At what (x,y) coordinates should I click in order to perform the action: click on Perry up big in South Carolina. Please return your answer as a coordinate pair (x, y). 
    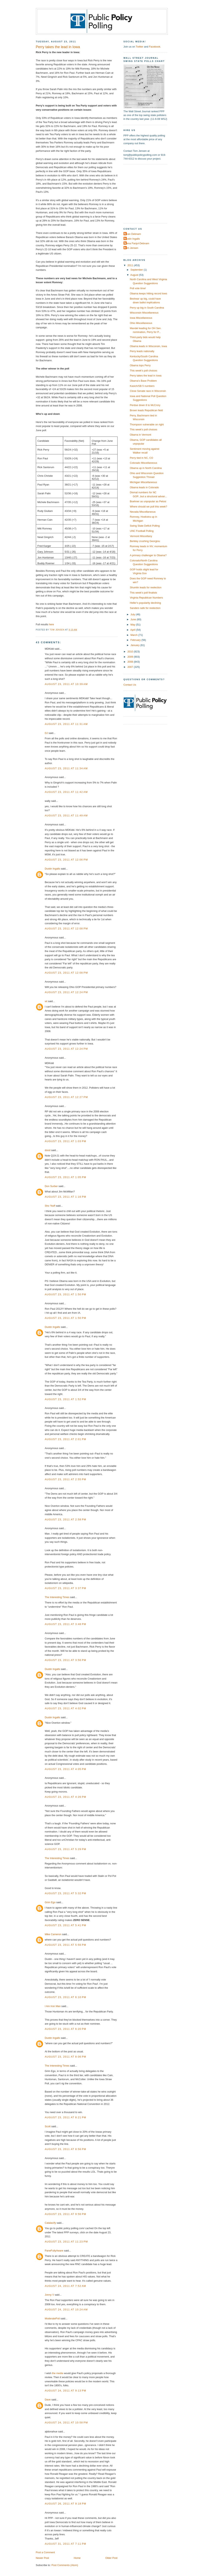
    Looking at the image, I should click on (147, 307).